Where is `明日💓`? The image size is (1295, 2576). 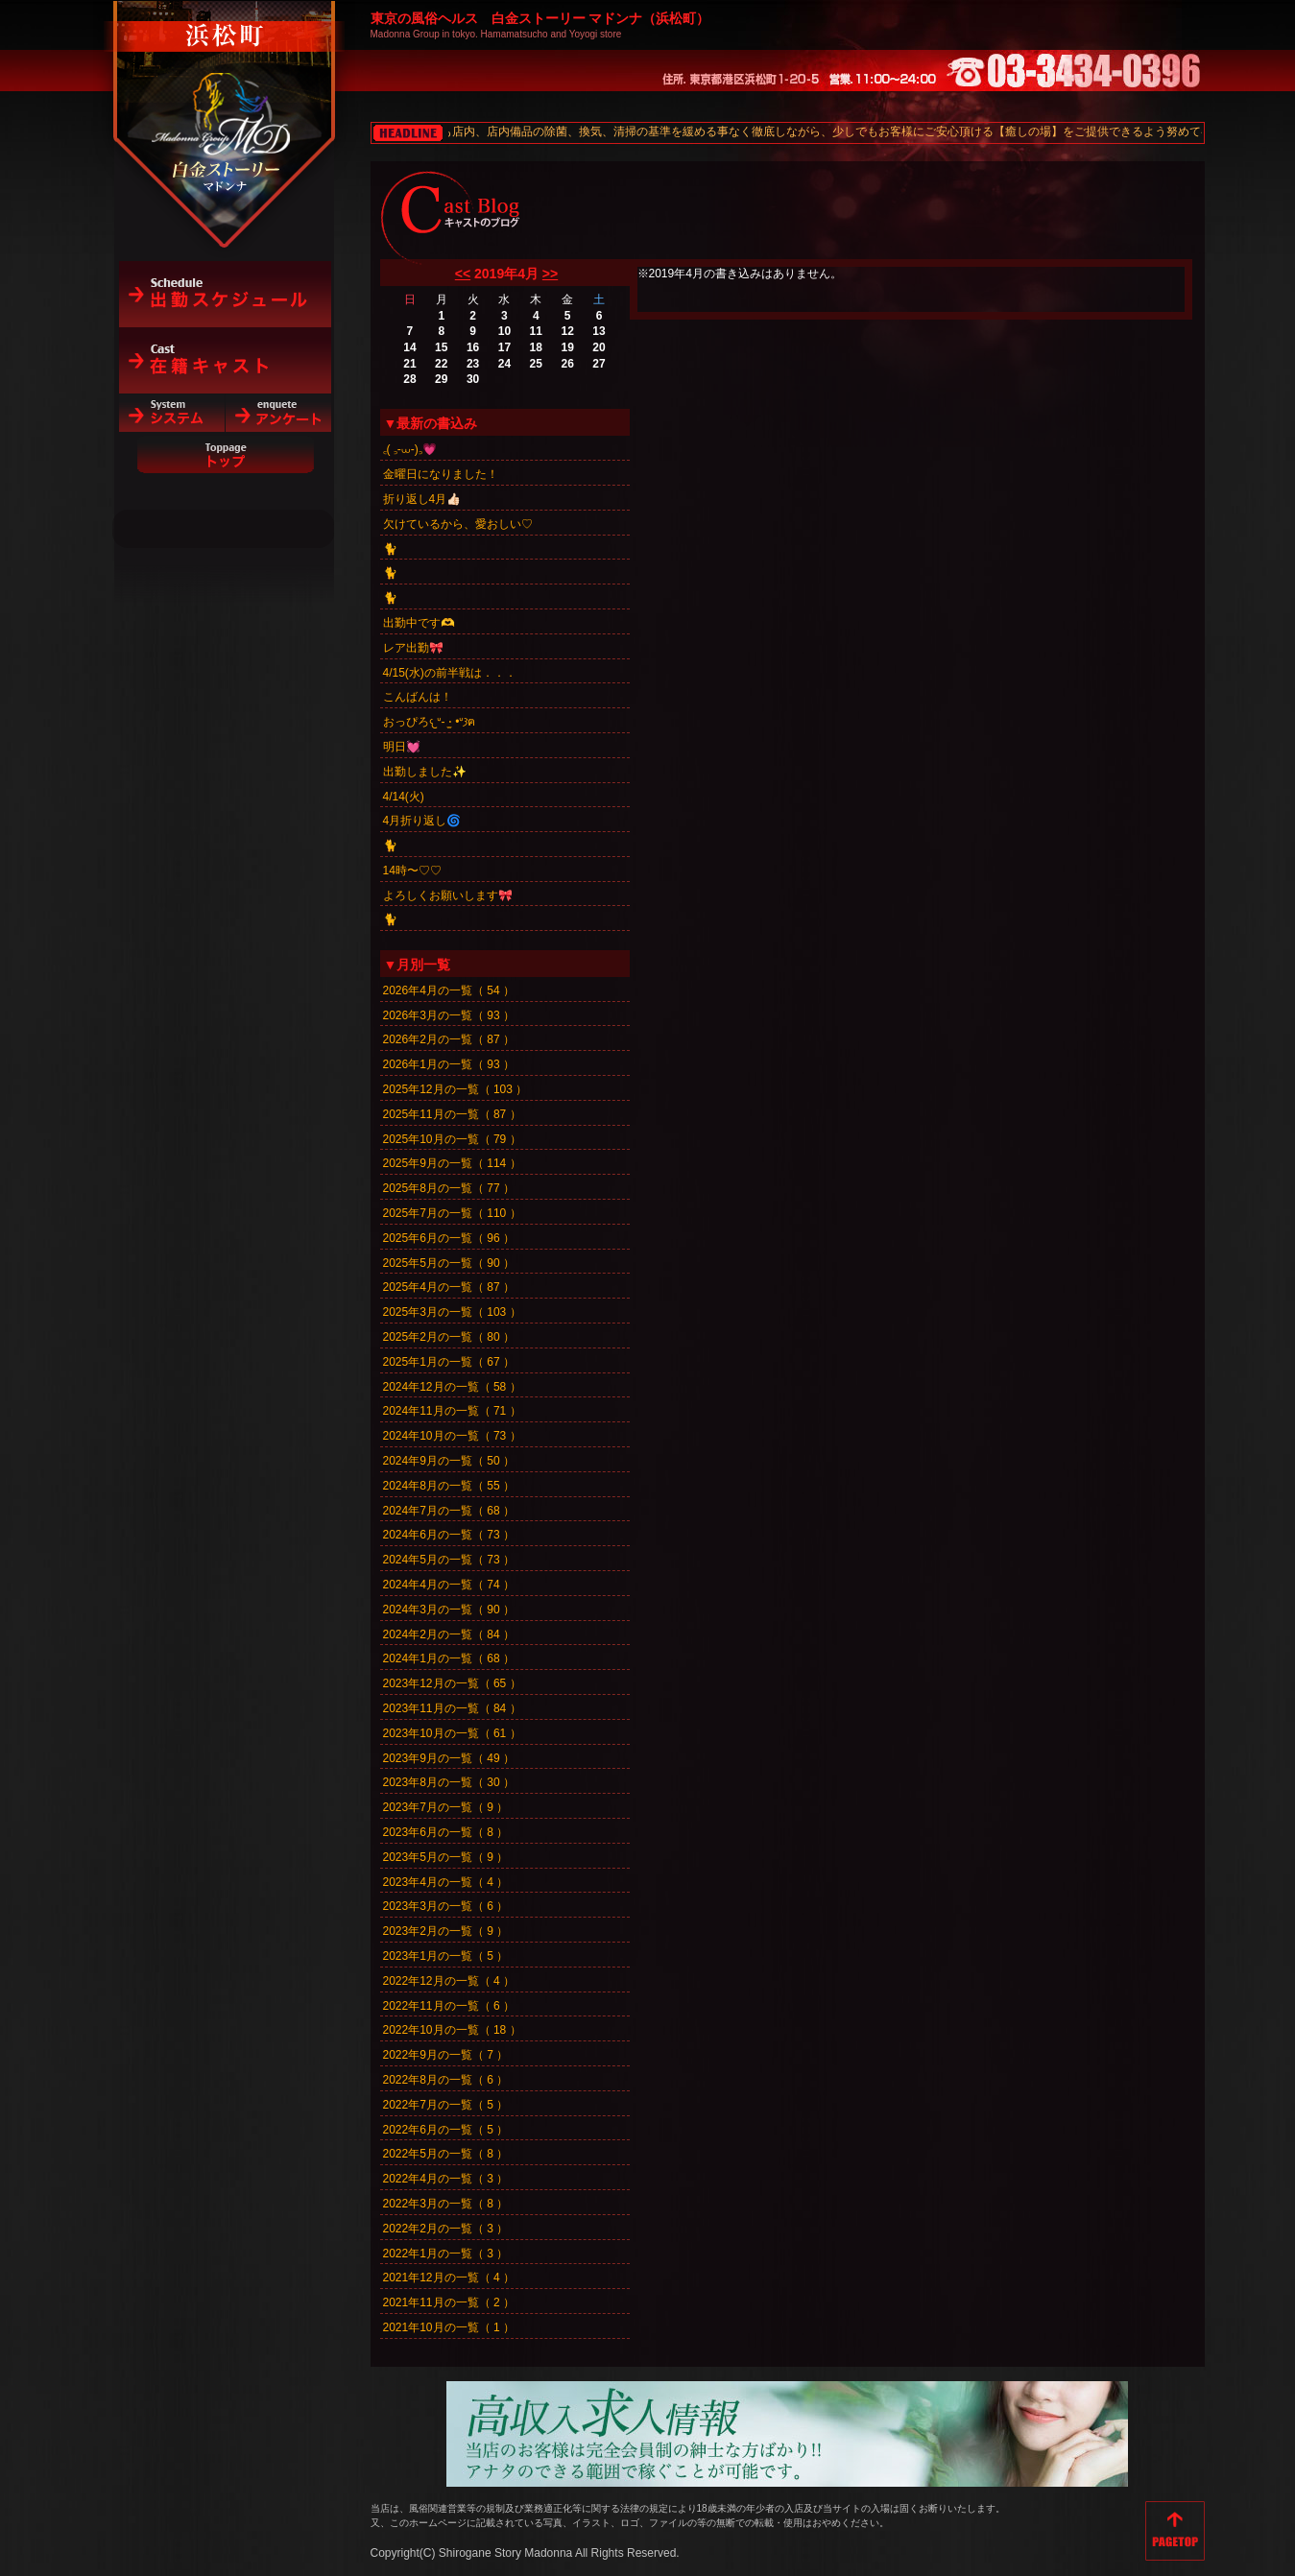 明日💓 is located at coordinates (401, 746).